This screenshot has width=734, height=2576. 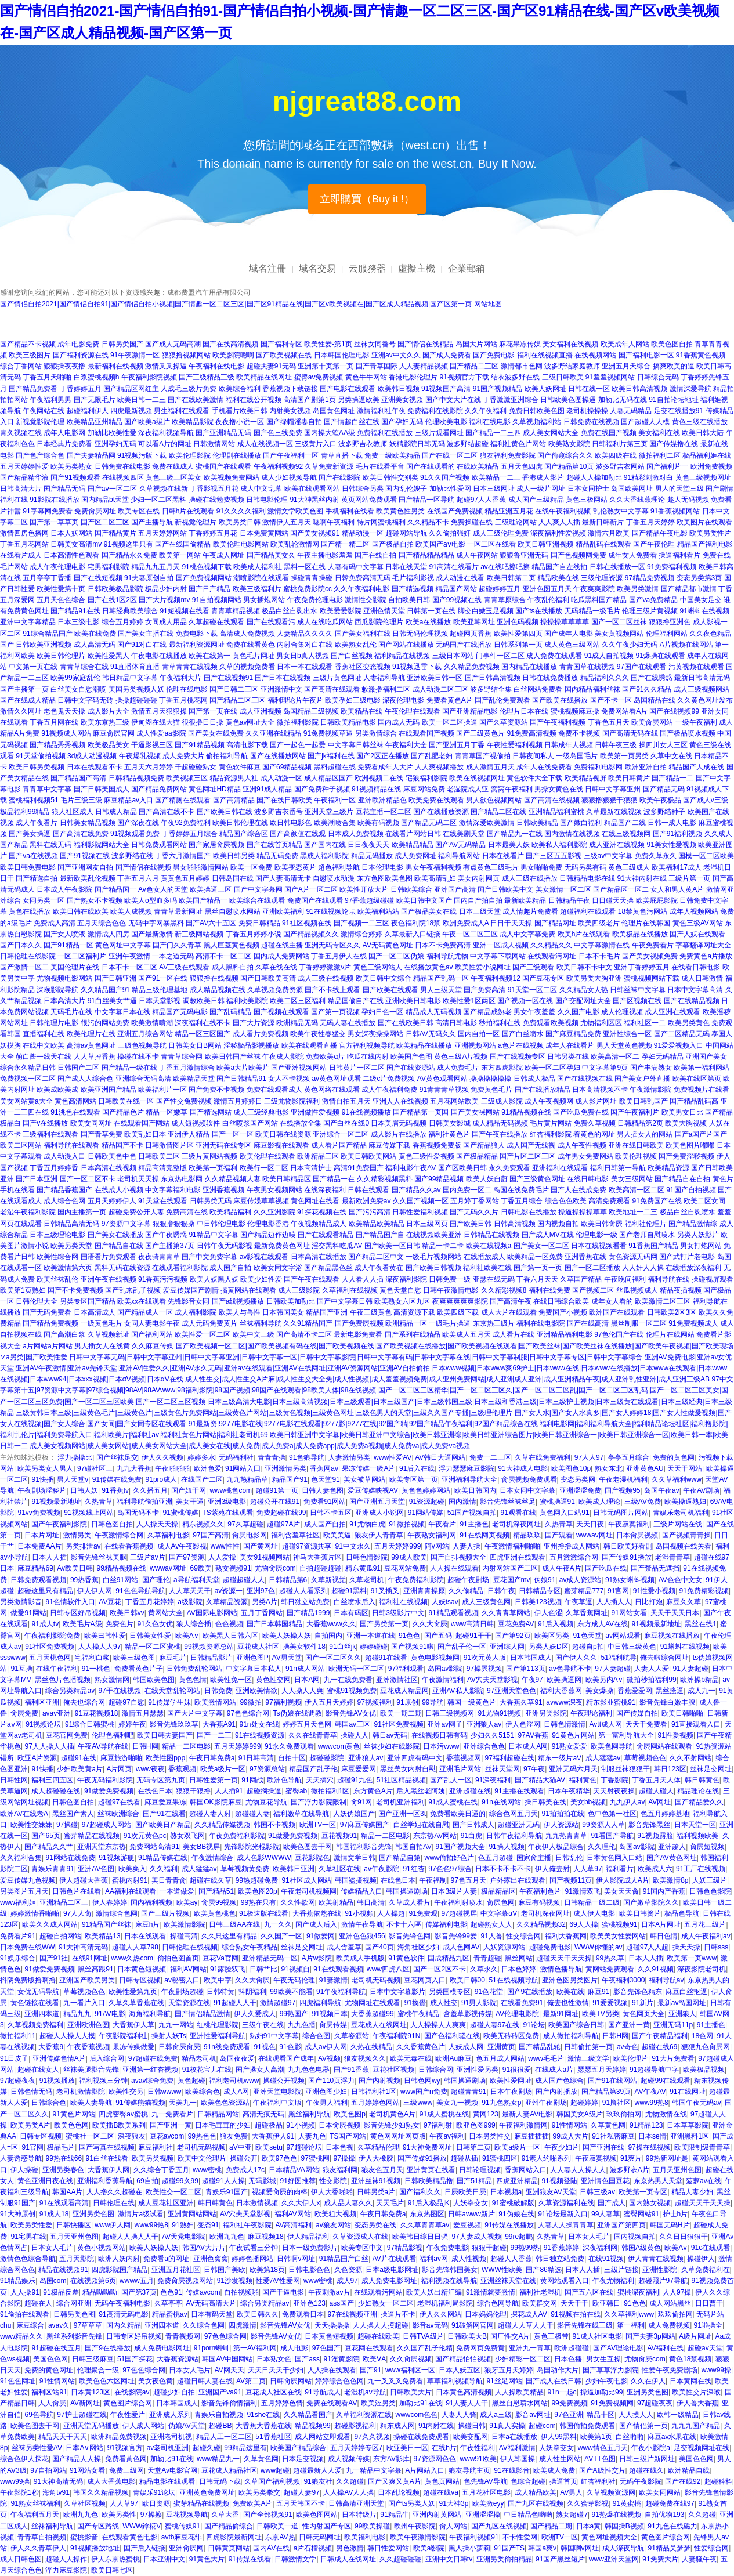 What do you see at coordinates (130, 678) in the screenshot?
I see `韩日精品中文字幕` at bounding box center [130, 678].